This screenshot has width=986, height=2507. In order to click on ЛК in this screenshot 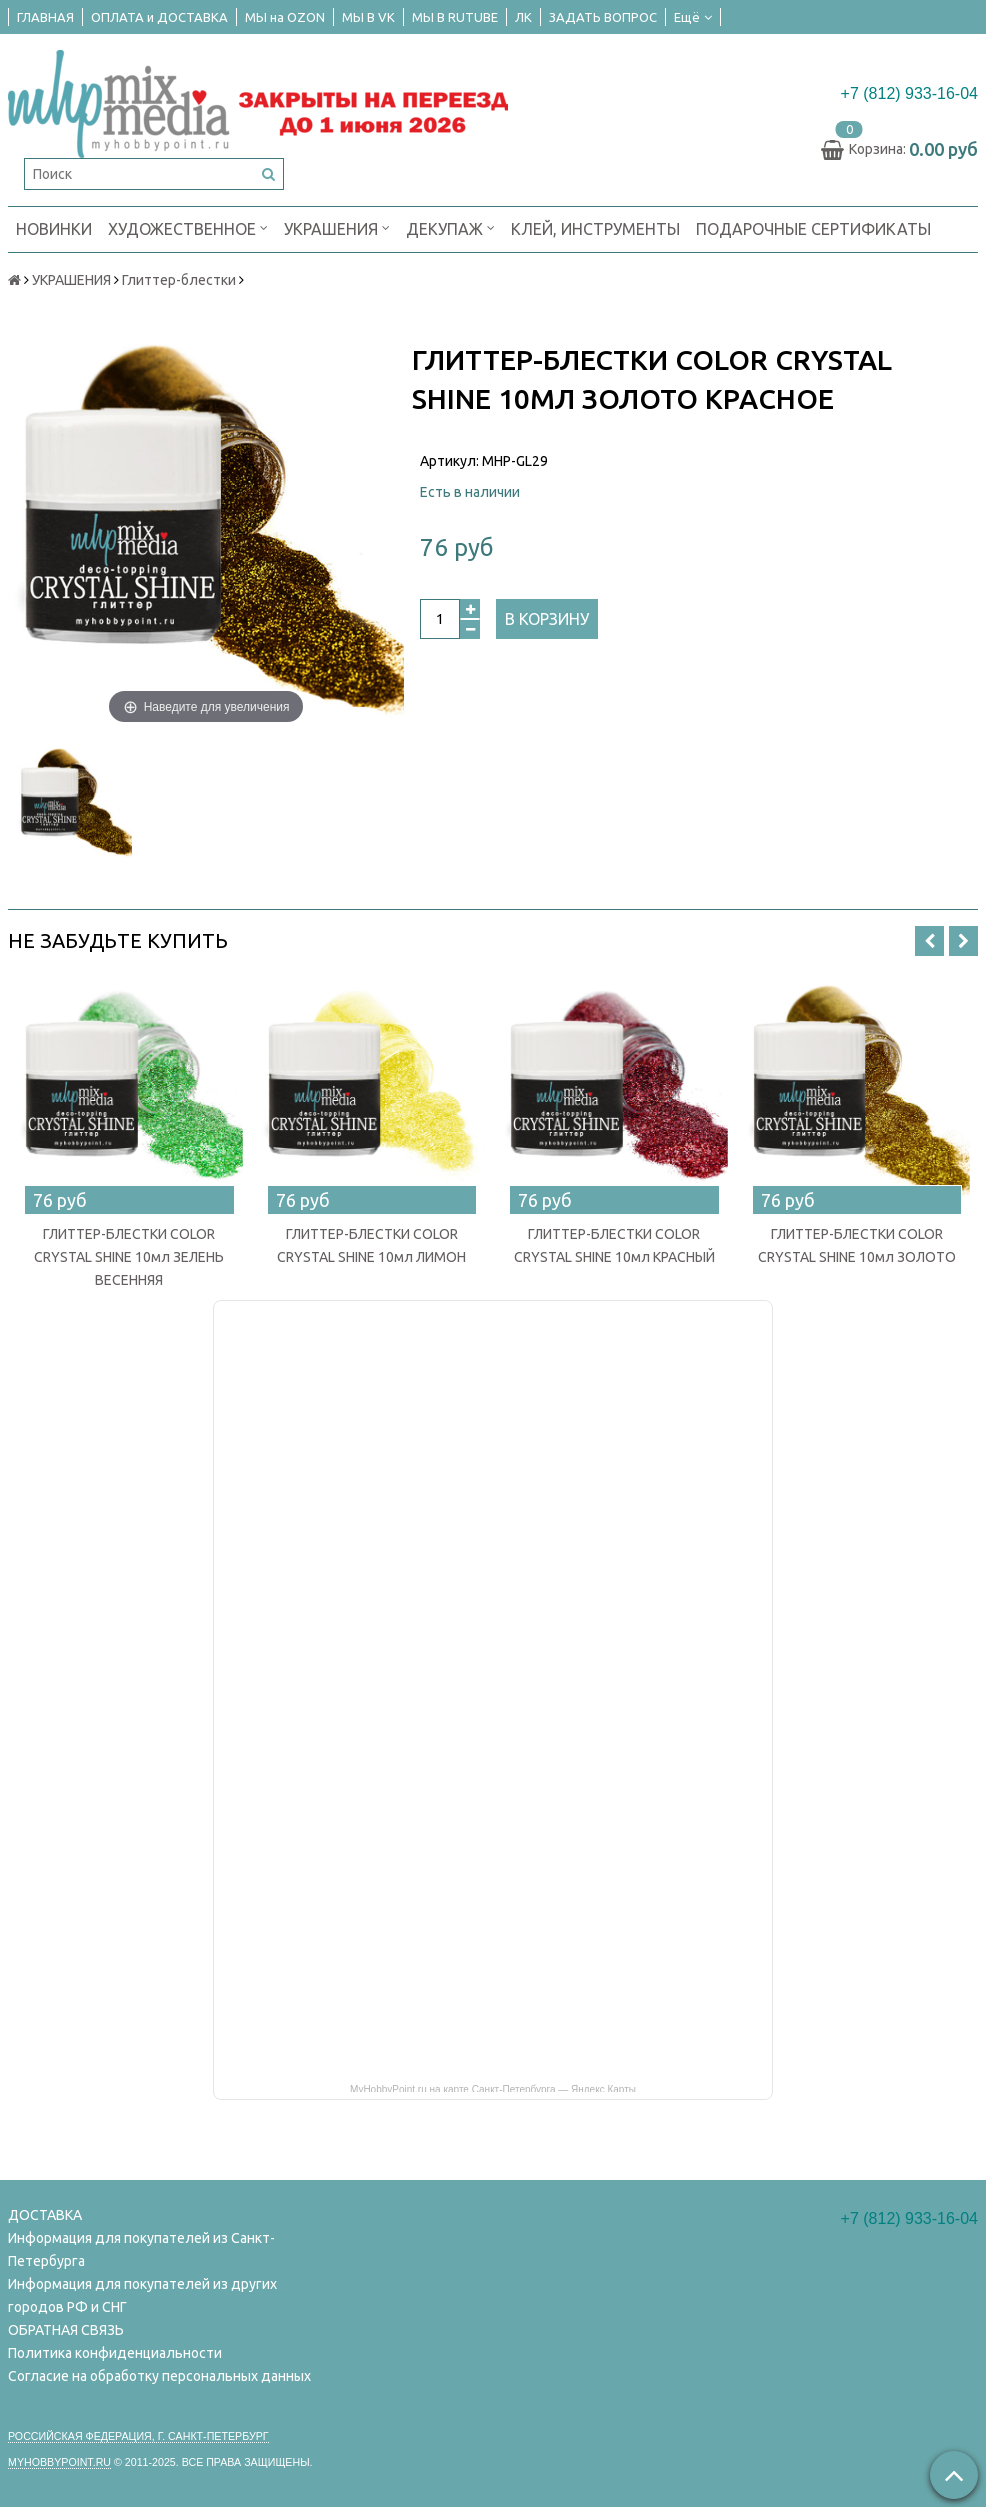, I will do `click(523, 17)`.